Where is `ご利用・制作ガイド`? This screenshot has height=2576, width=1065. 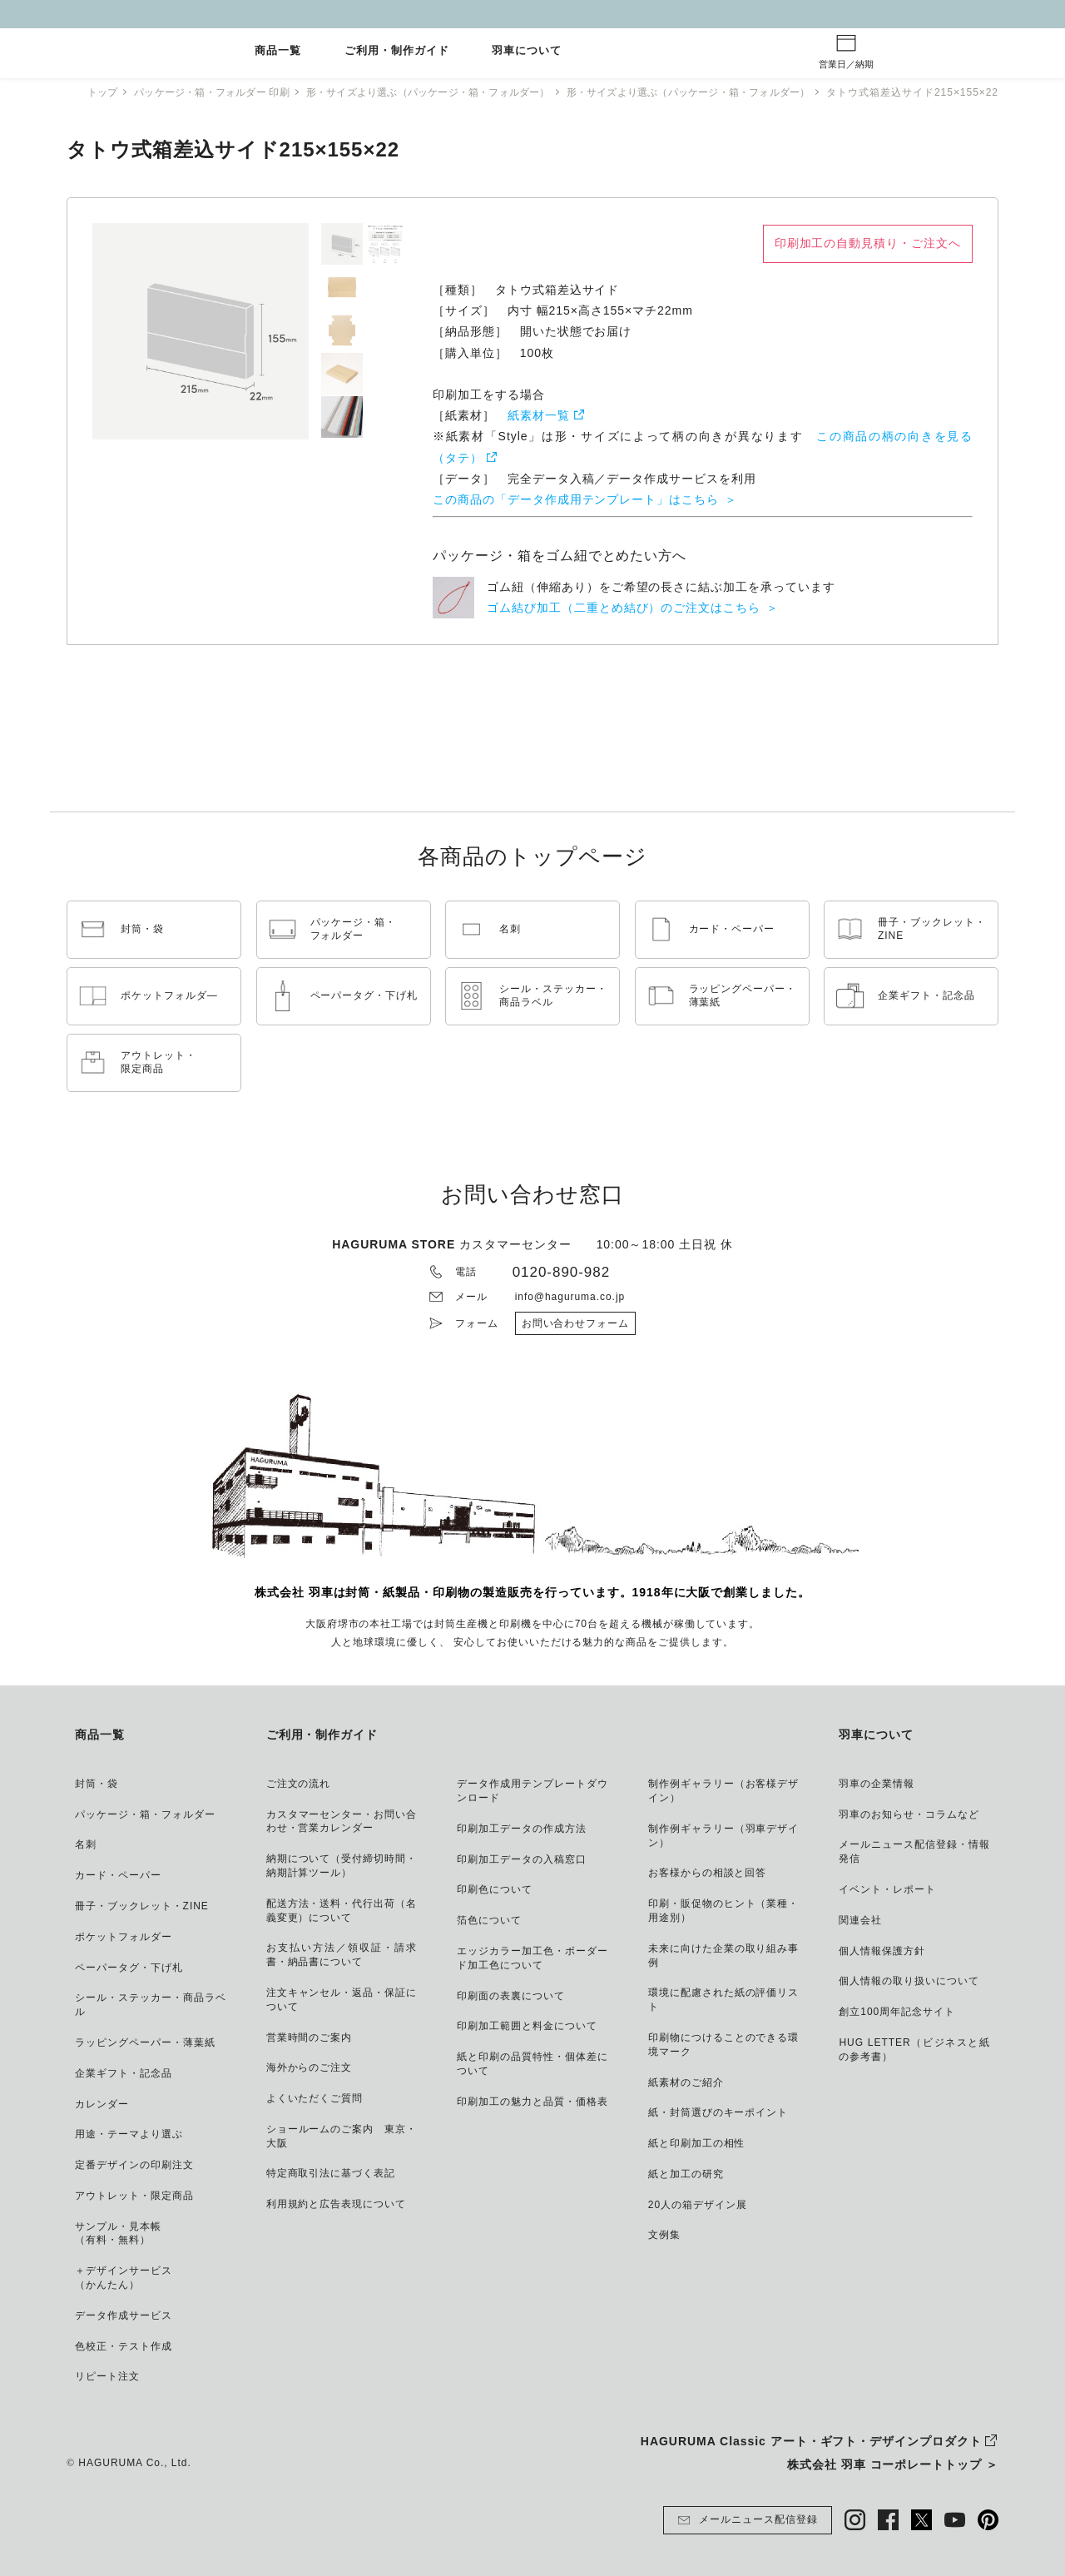
ご利用・制作ガイド is located at coordinates (396, 51).